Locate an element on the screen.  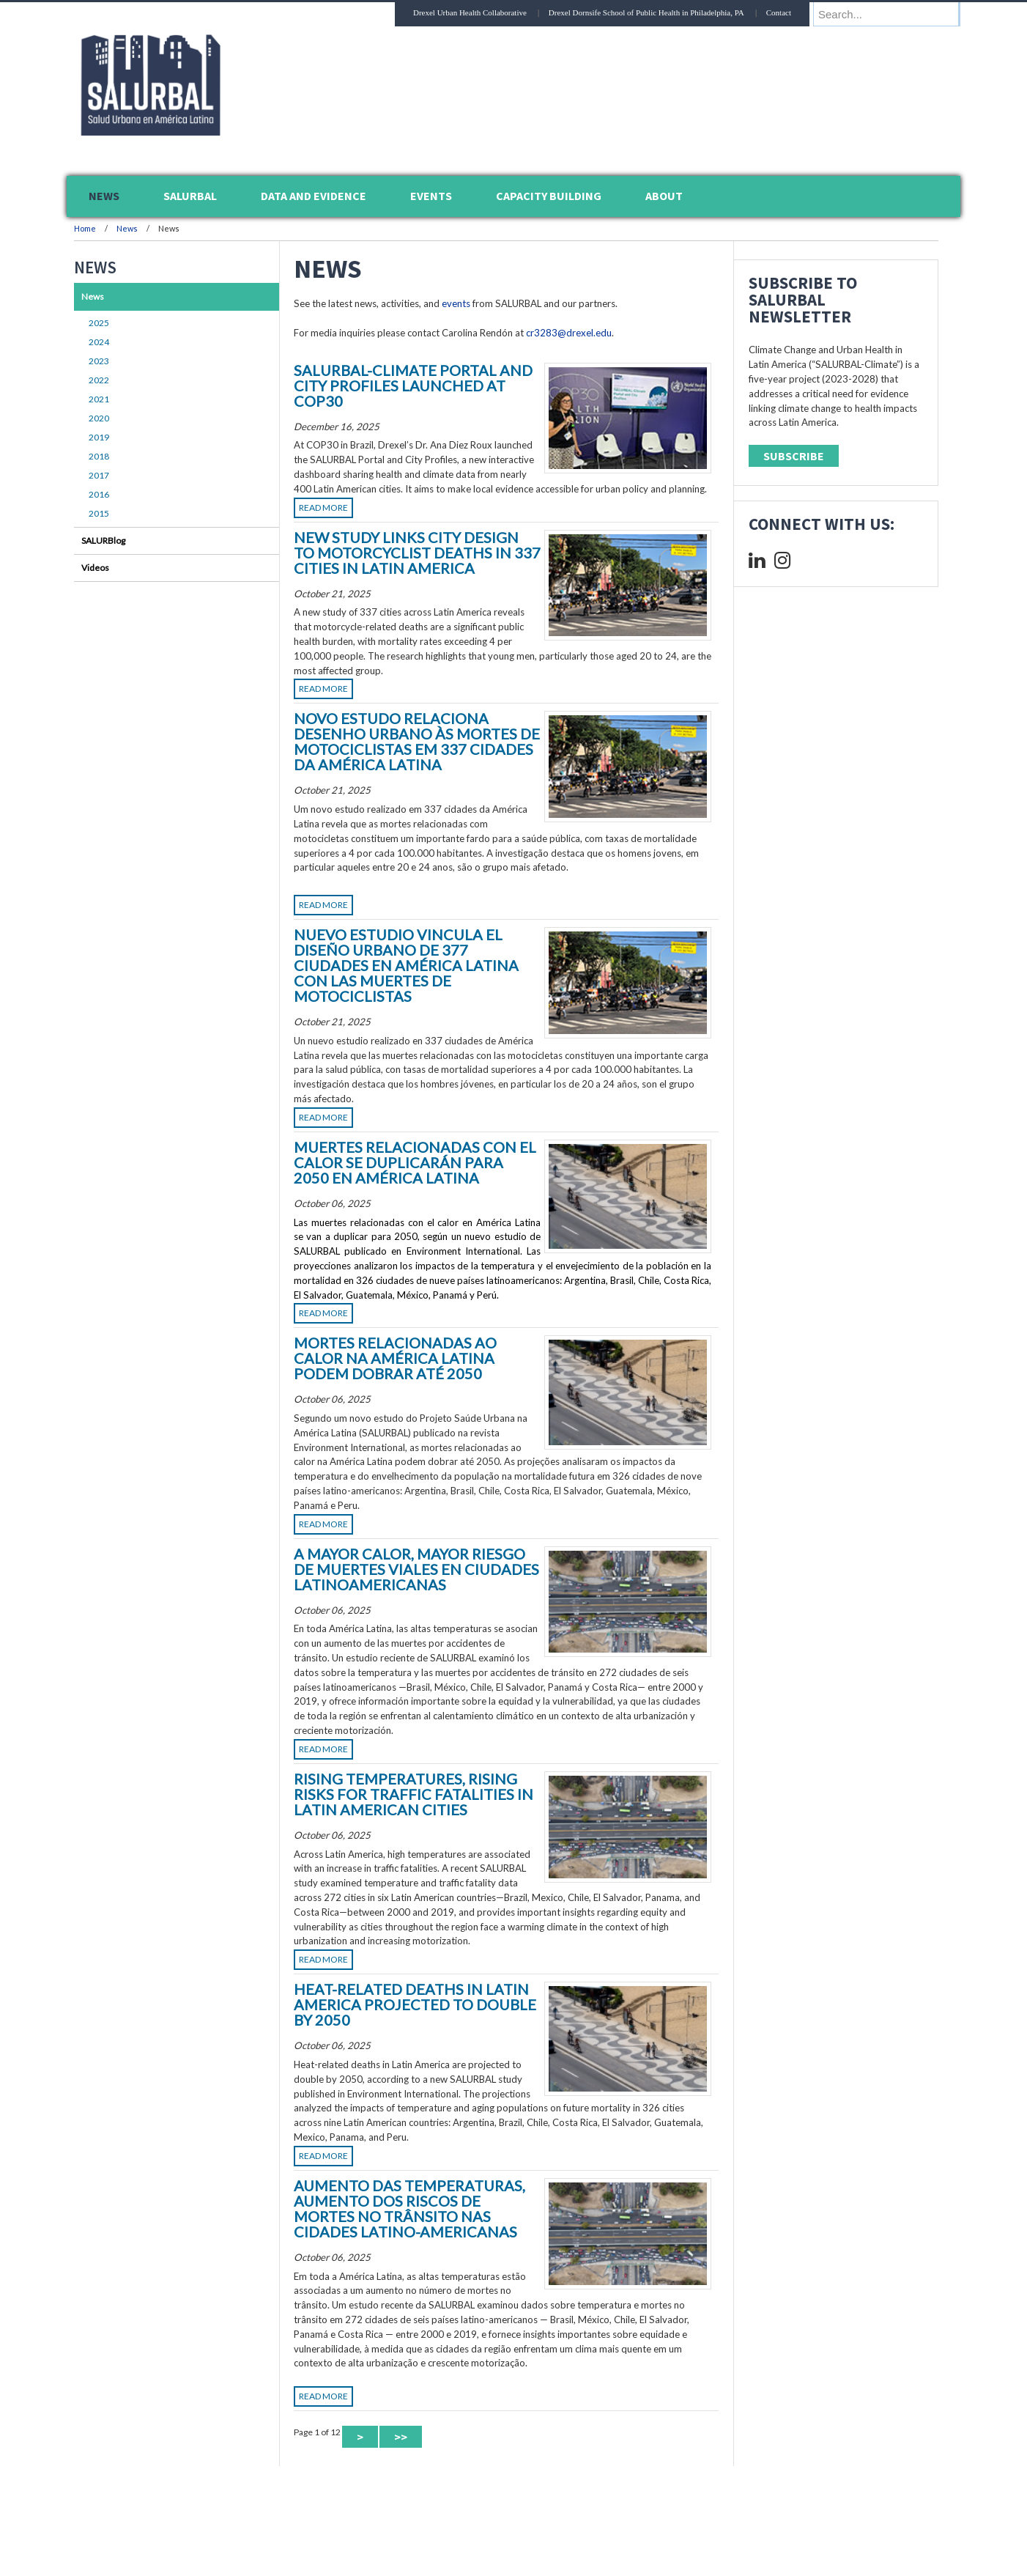
Events [menuitem] is located at coordinates (431, 195).